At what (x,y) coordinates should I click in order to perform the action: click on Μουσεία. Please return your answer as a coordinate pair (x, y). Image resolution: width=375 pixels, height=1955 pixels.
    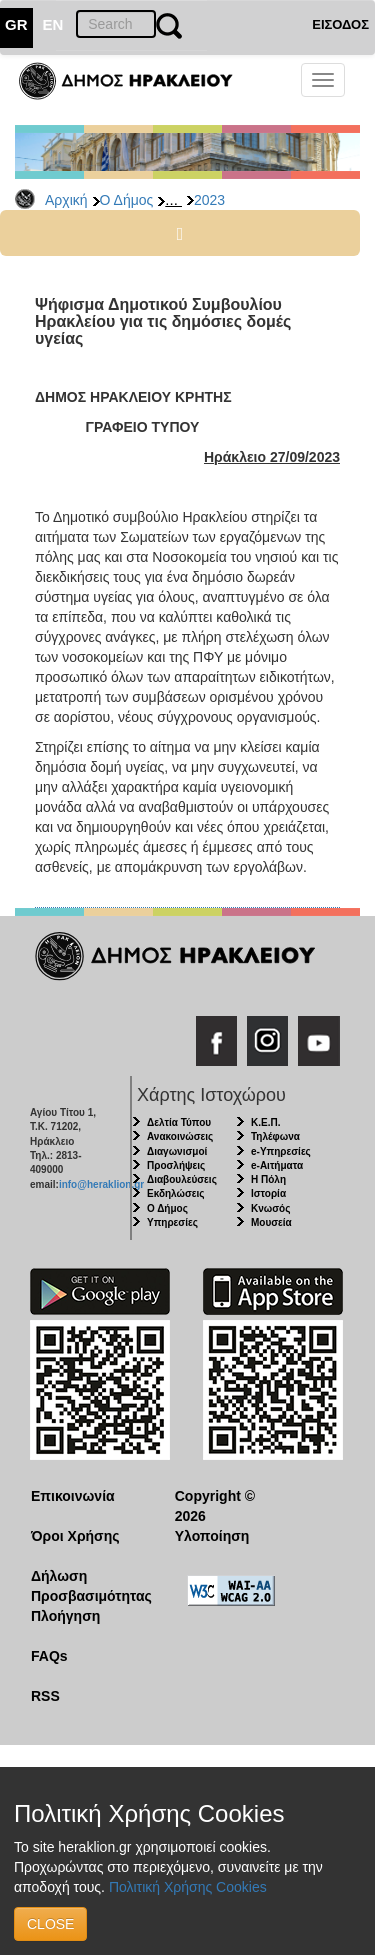
    Looking at the image, I should click on (271, 1222).